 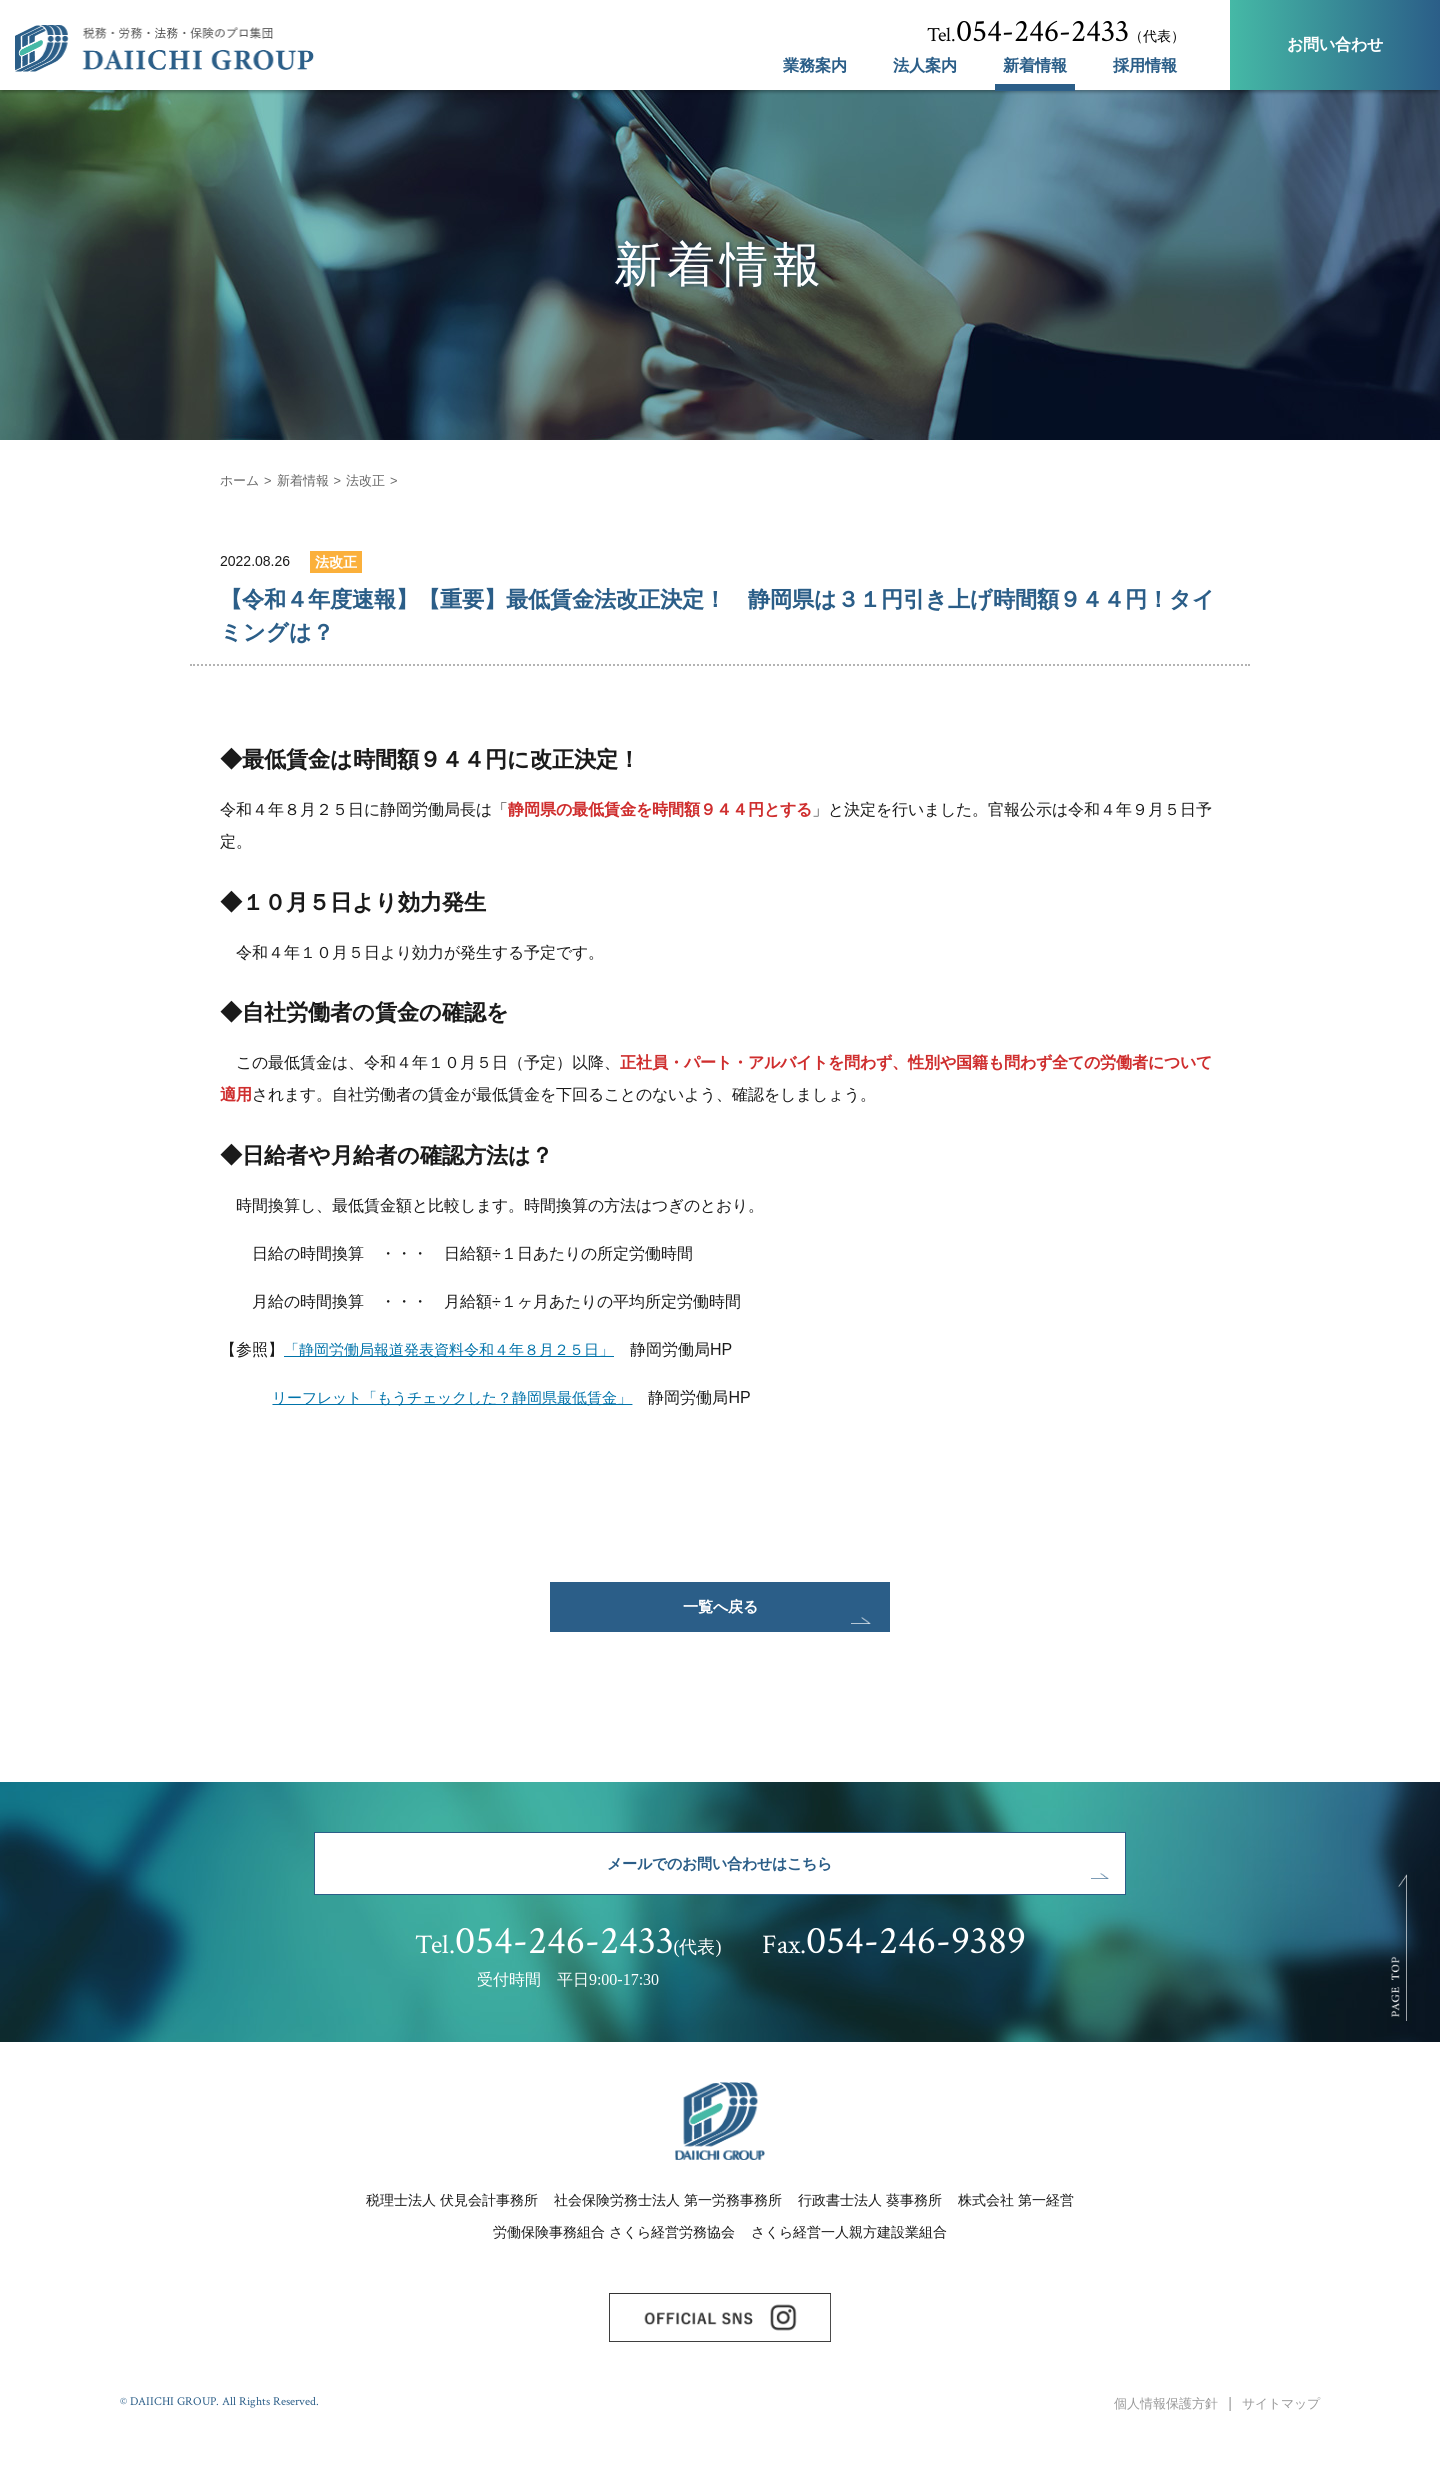 What do you see at coordinates (1278, 2442) in the screenshot?
I see `サイトマップ` at bounding box center [1278, 2442].